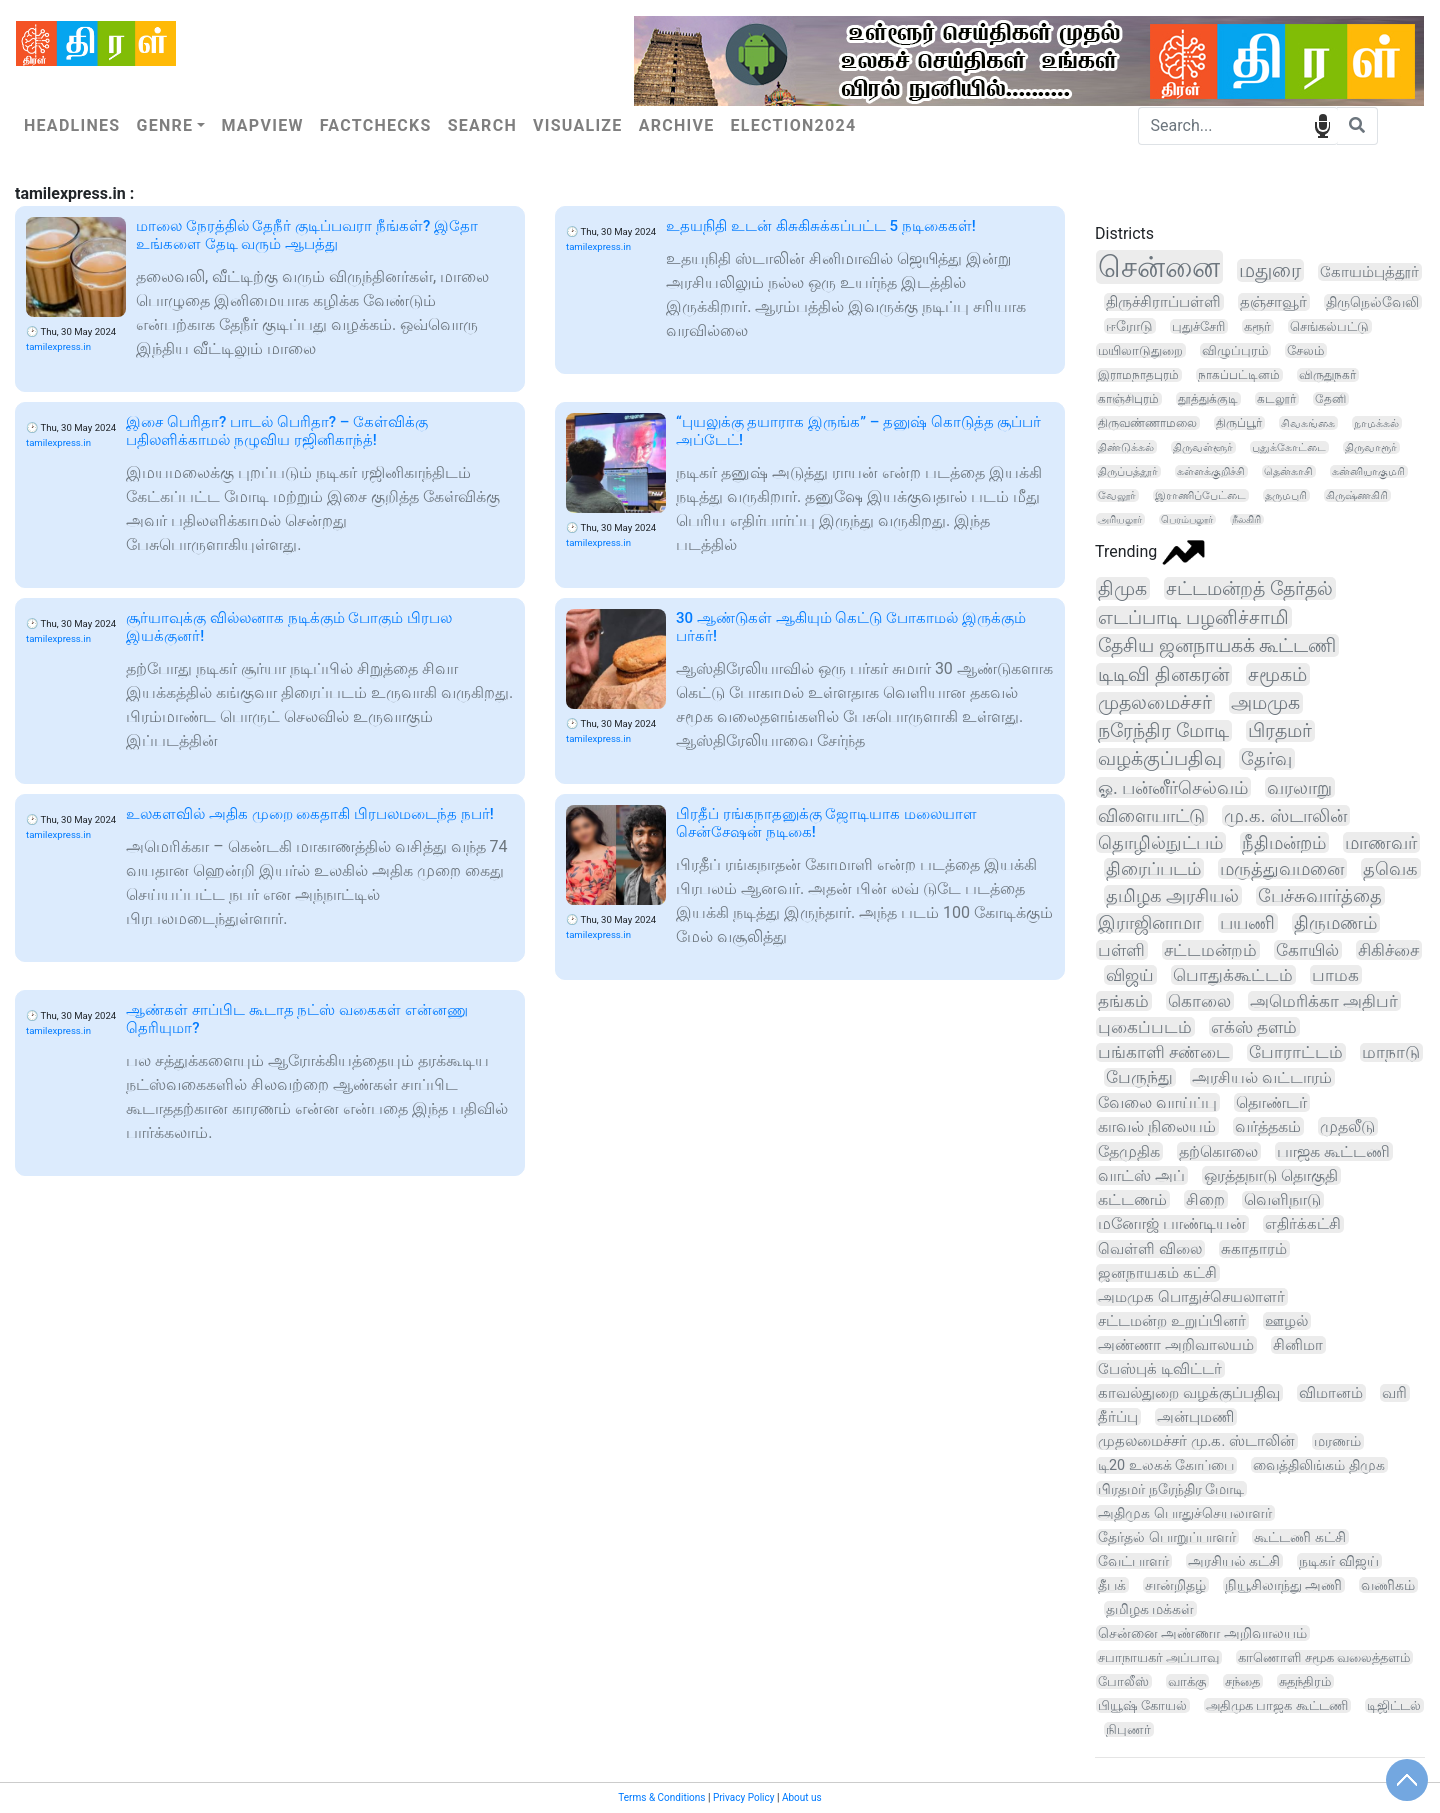  I want to click on புகைப்படம், so click(1145, 1027).